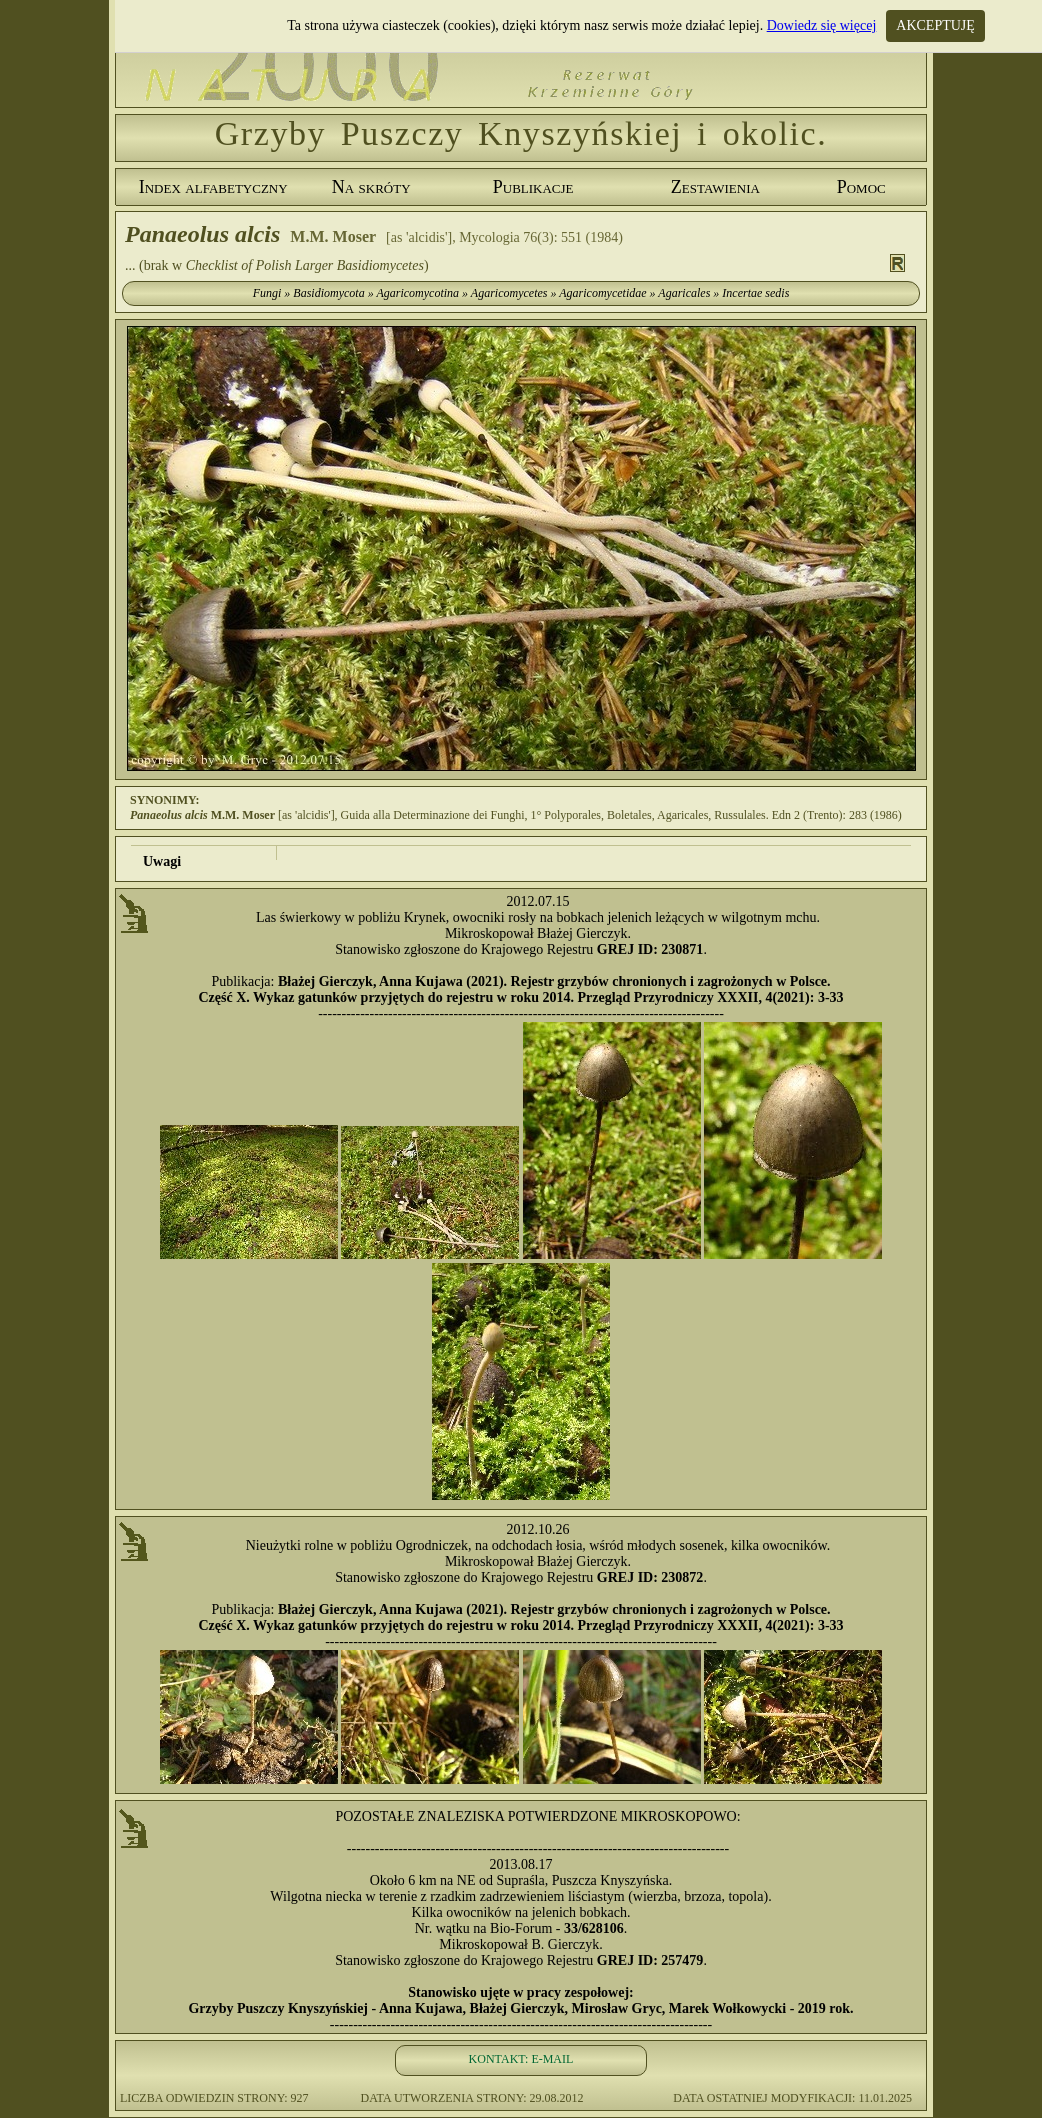 The height and width of the screenshot is (2118, 1042). Describe the element at coordinates (715, 187) in the screenshot. I see `Zestawienia` at that location.